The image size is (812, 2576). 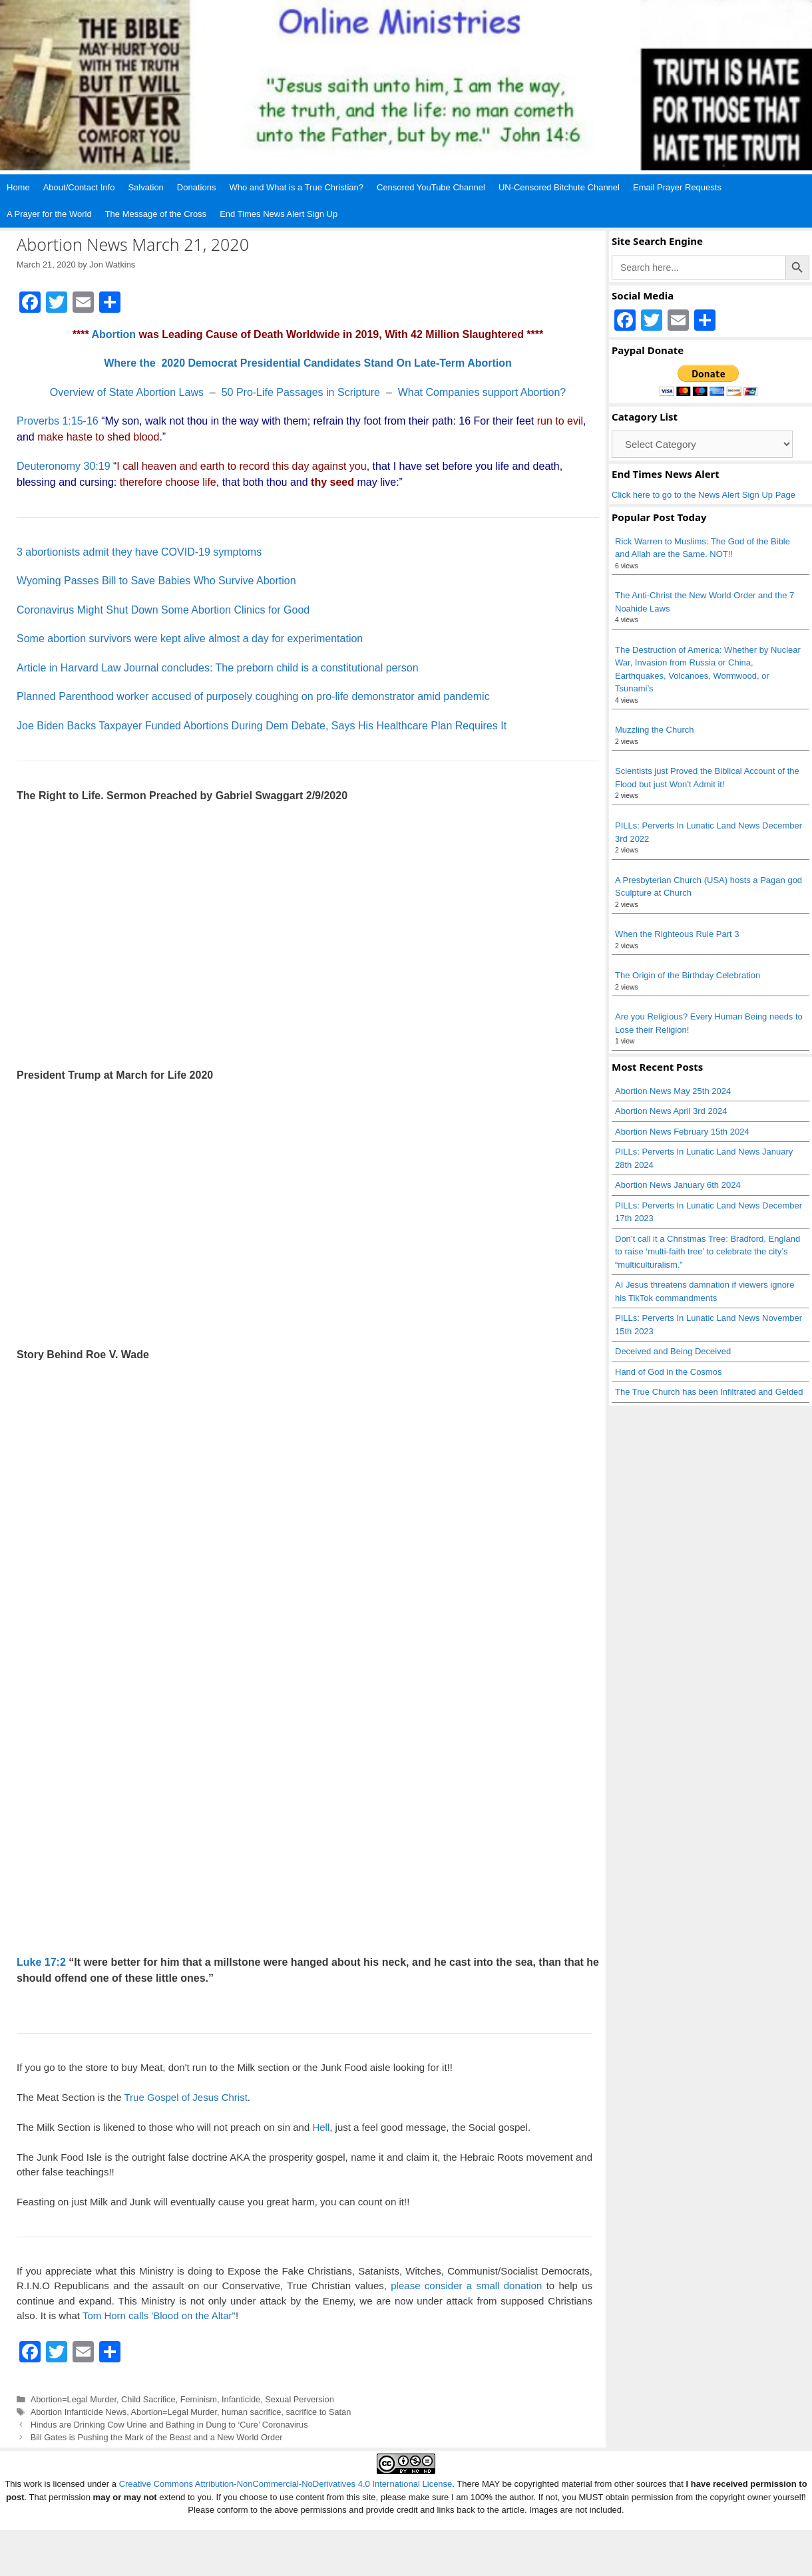 What do you see at coordinates (286, 2484) in the screenshot?
I see `Creative Commons Attribution-NonCommercial-NoDerivatives 4.0 International License` at bounding box center [286, 2484].